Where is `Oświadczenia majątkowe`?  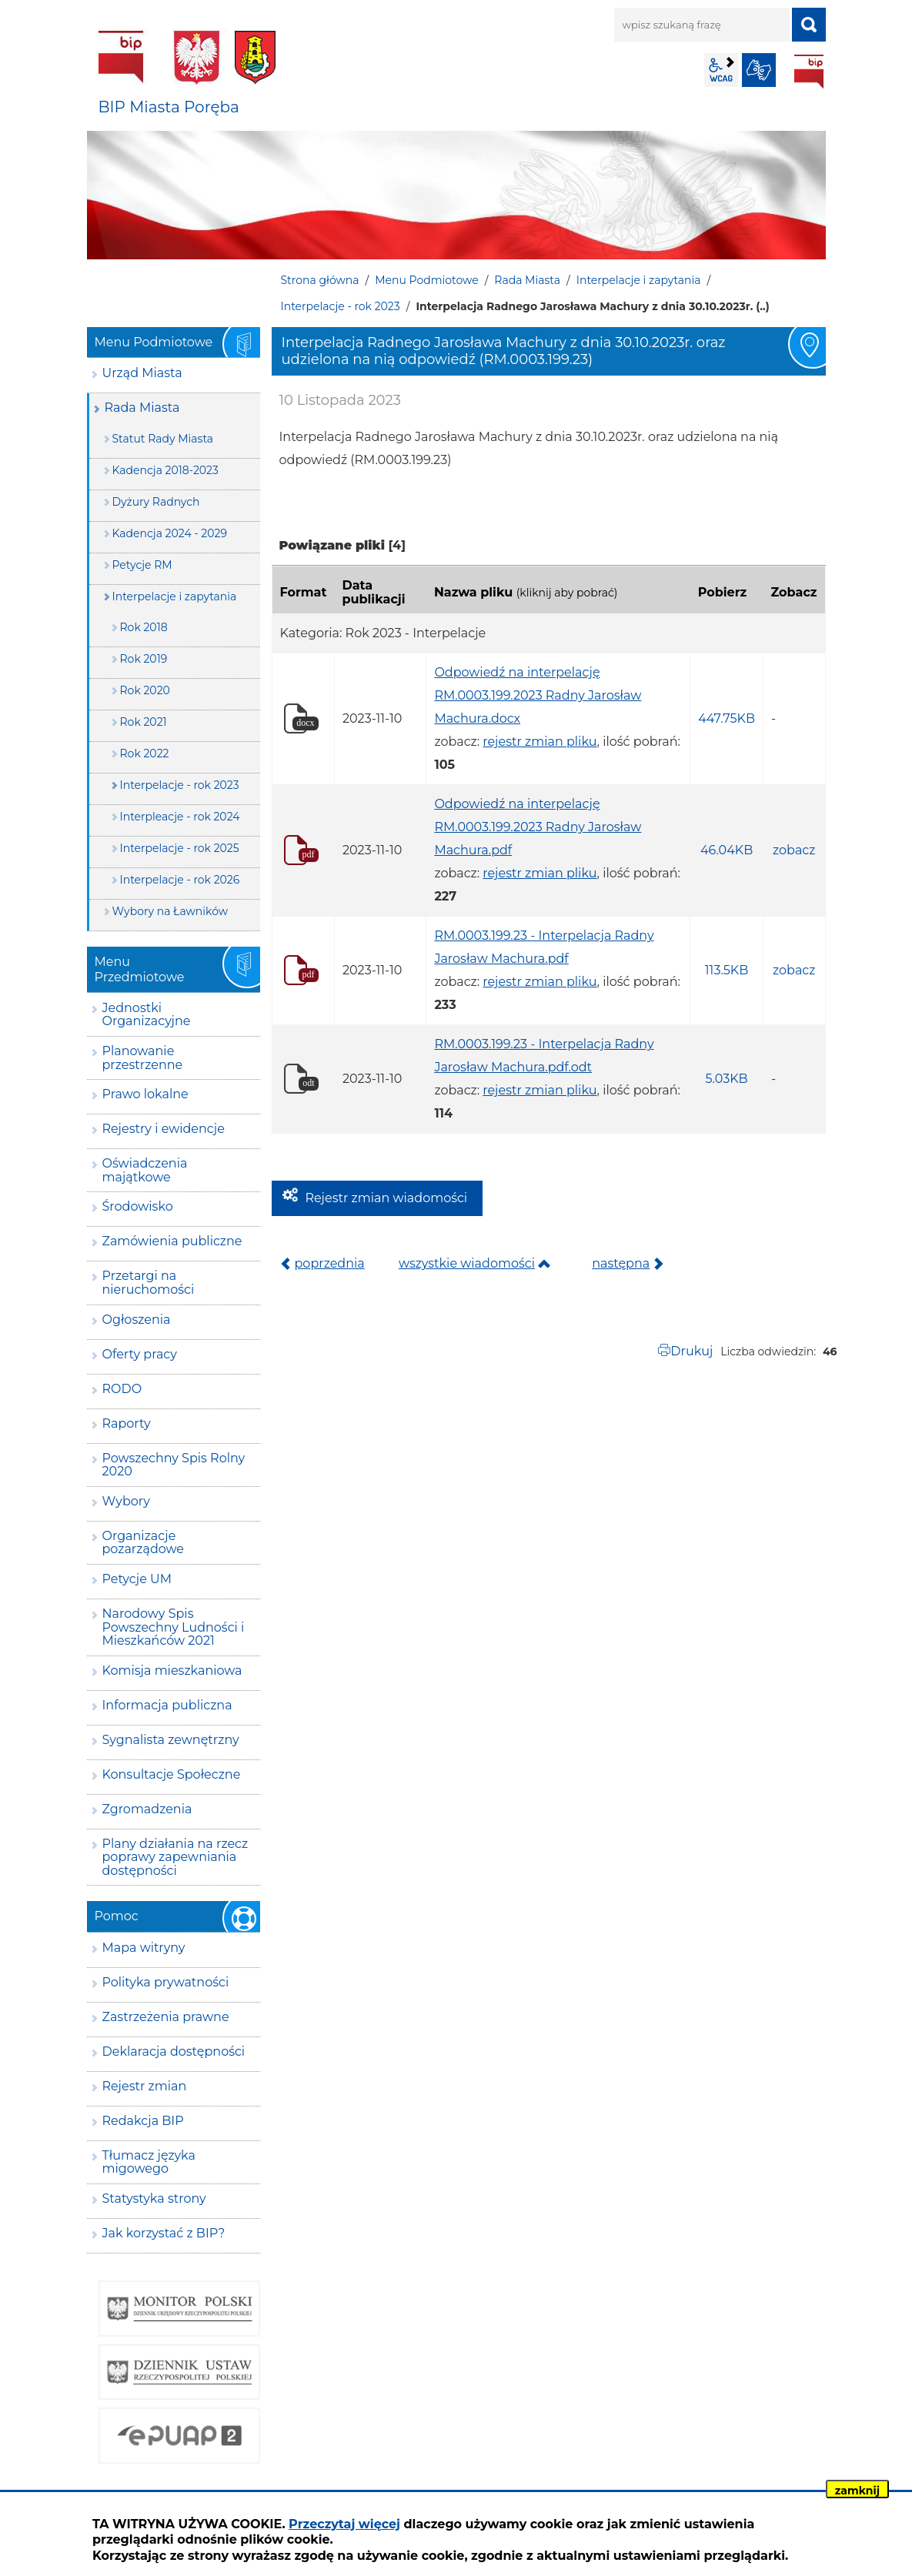 Oświadczenia majątkowe is located at coordinates (145, 1170).